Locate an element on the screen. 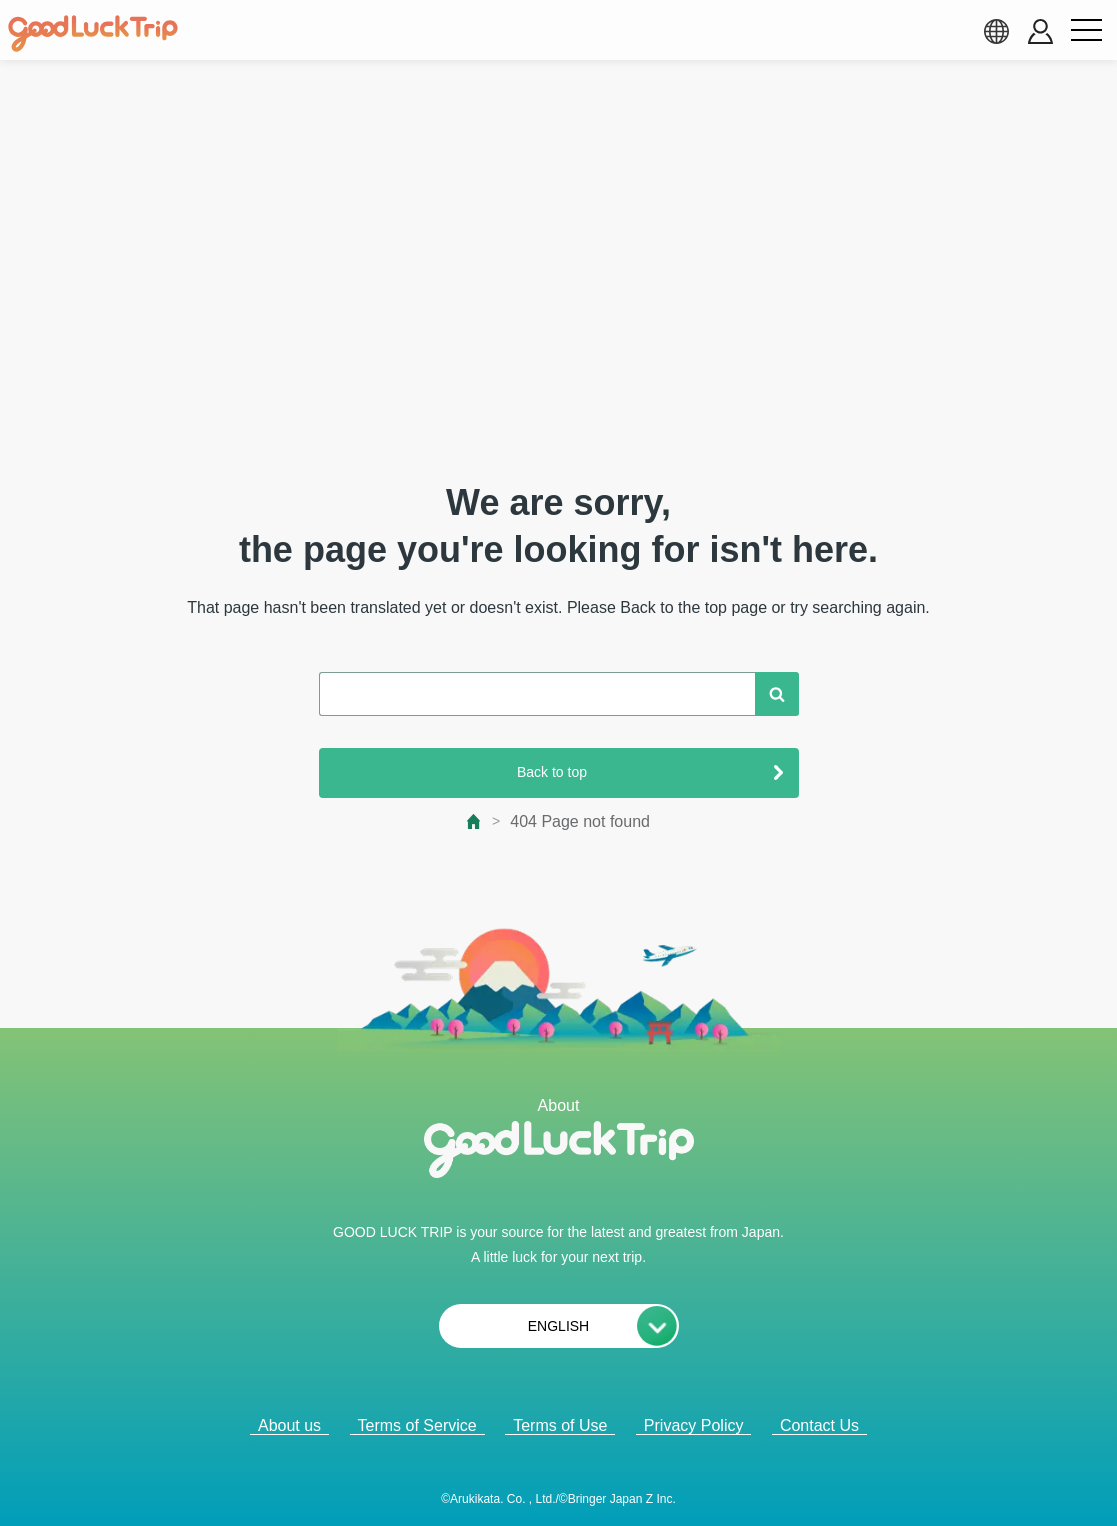  [home] is located at coordinates (93, 34).